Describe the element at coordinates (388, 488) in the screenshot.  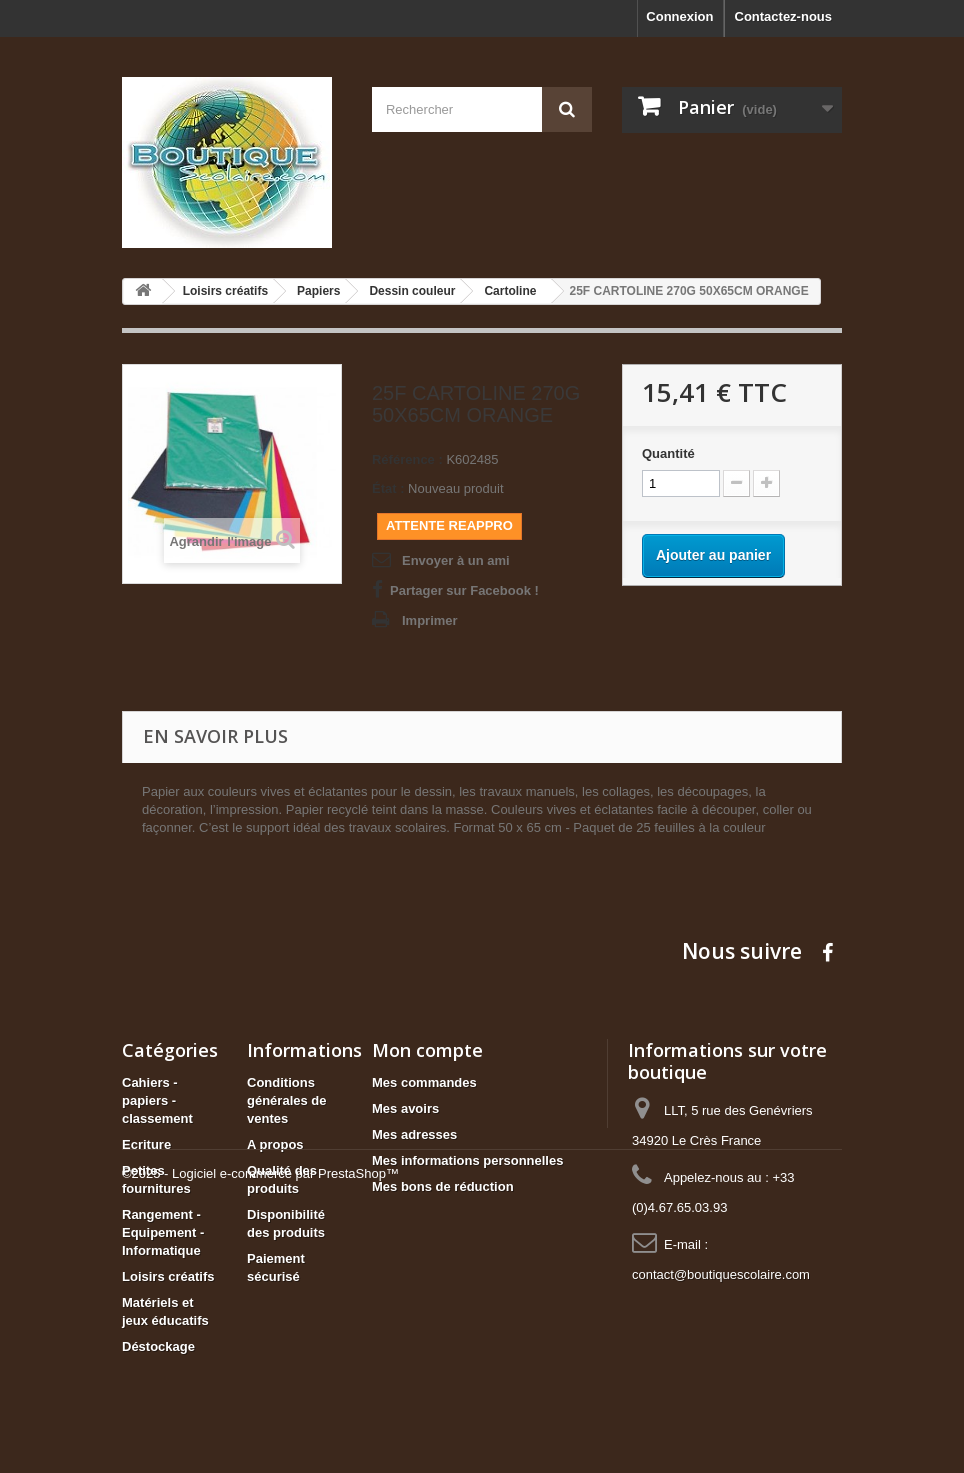
I see `État :` at that location.